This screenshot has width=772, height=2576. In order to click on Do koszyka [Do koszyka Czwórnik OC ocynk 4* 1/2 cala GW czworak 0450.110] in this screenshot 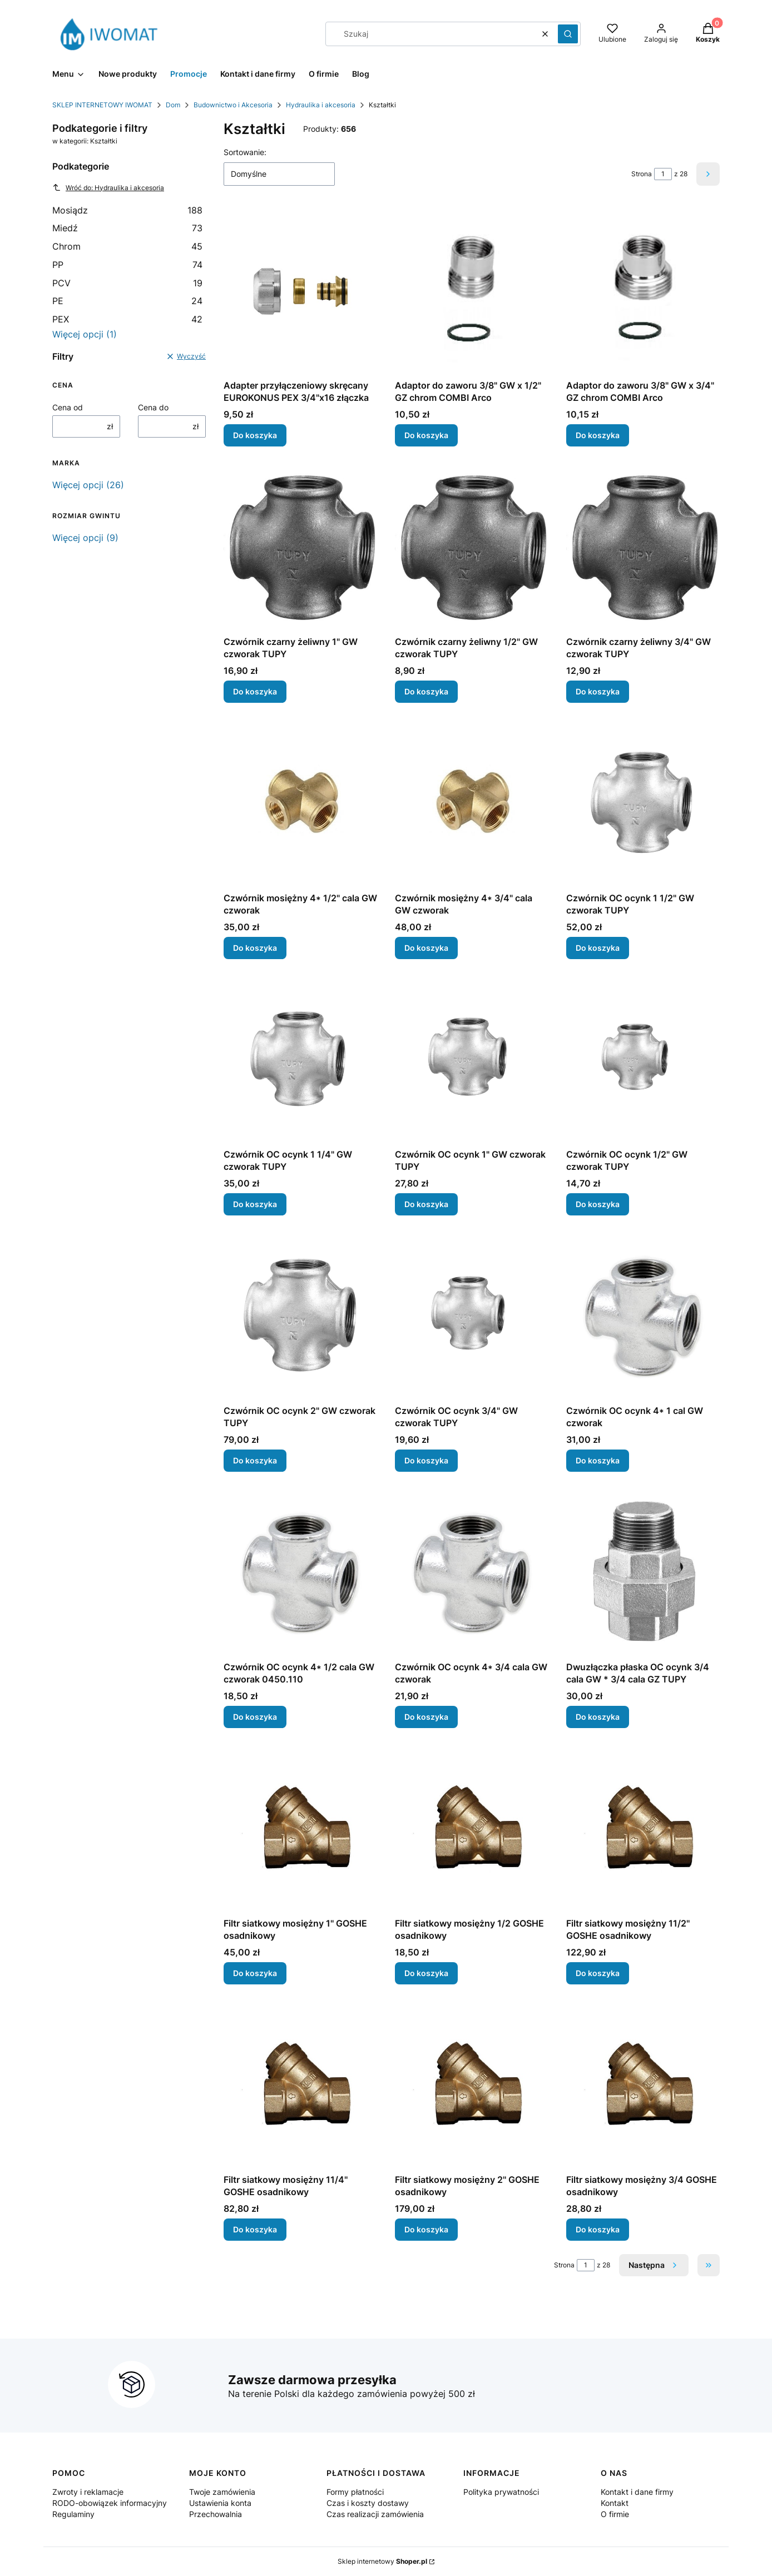, I will do `click(255, 1716)`.